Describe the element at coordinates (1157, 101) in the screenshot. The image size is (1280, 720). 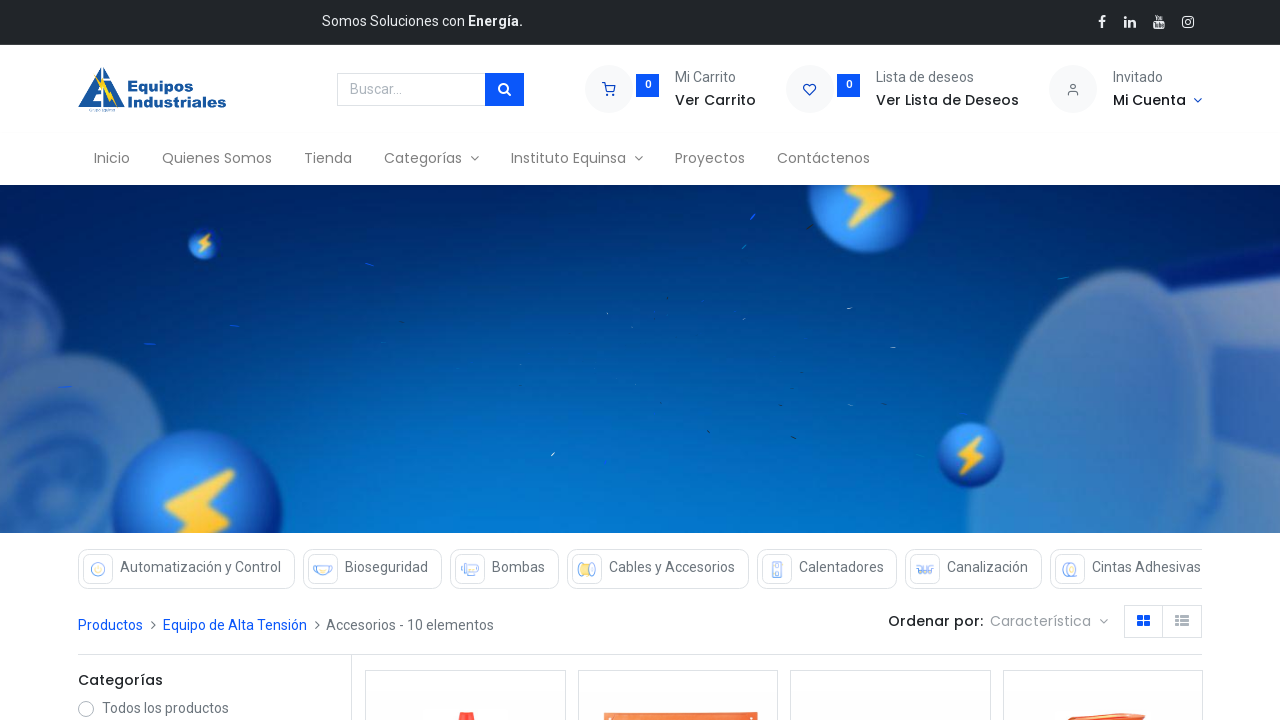
I see `[Account Info]` at that location.